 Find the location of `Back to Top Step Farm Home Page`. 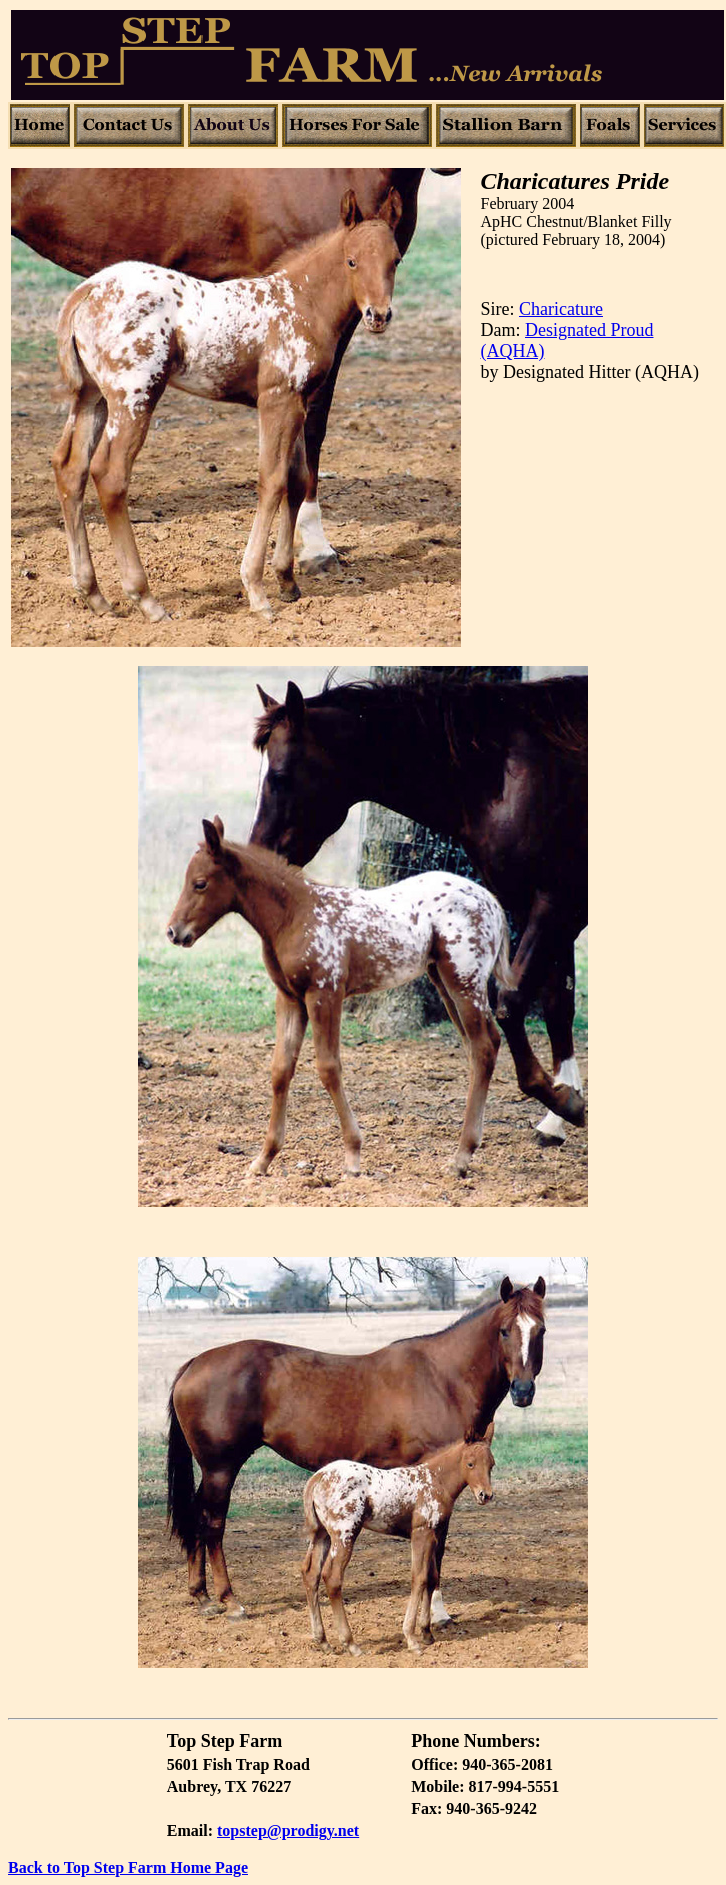

Back to Top Step Farm Home Page is located at coordinates (128, 1867).